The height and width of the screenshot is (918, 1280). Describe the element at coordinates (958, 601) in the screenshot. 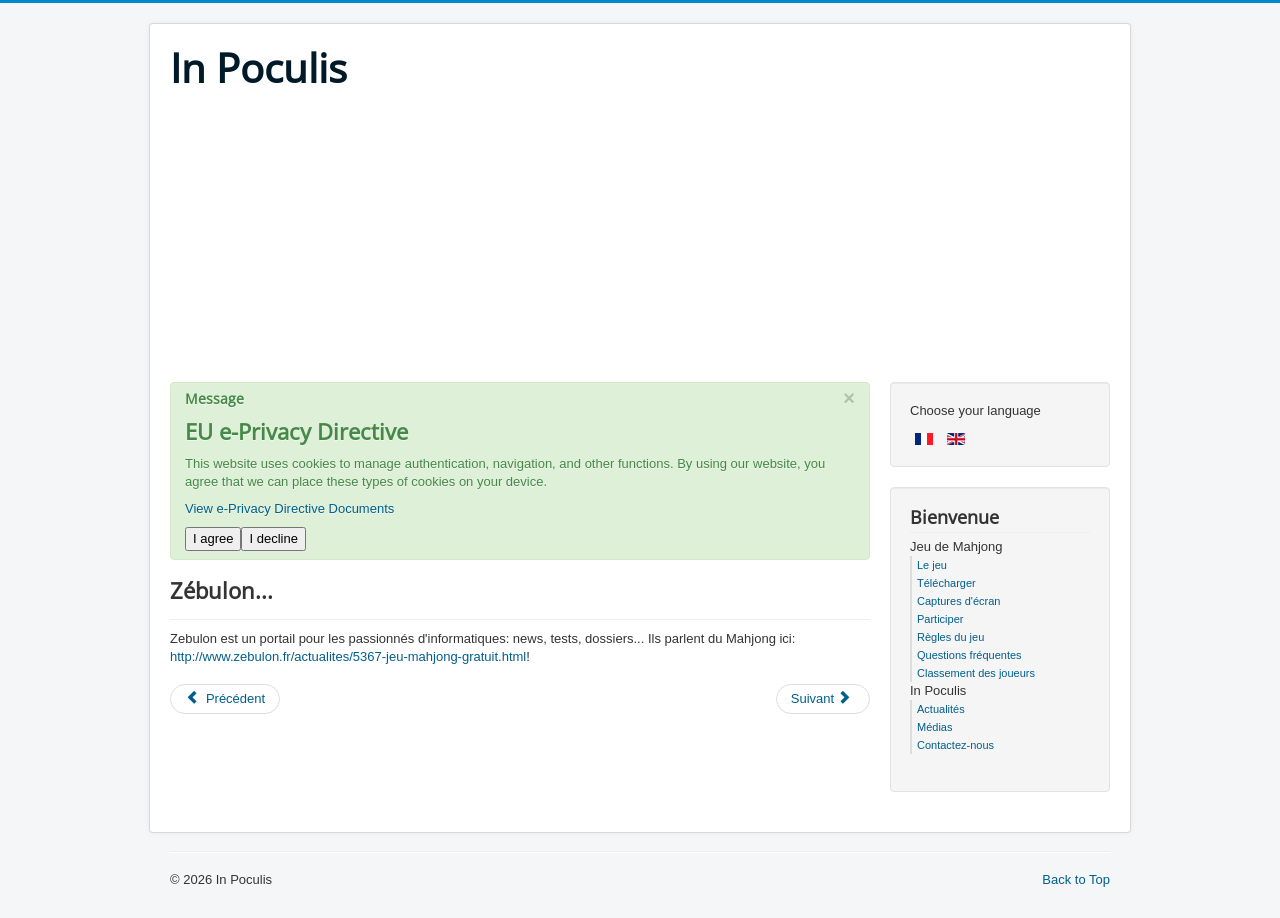

I see `Captures d'écran` at that location.